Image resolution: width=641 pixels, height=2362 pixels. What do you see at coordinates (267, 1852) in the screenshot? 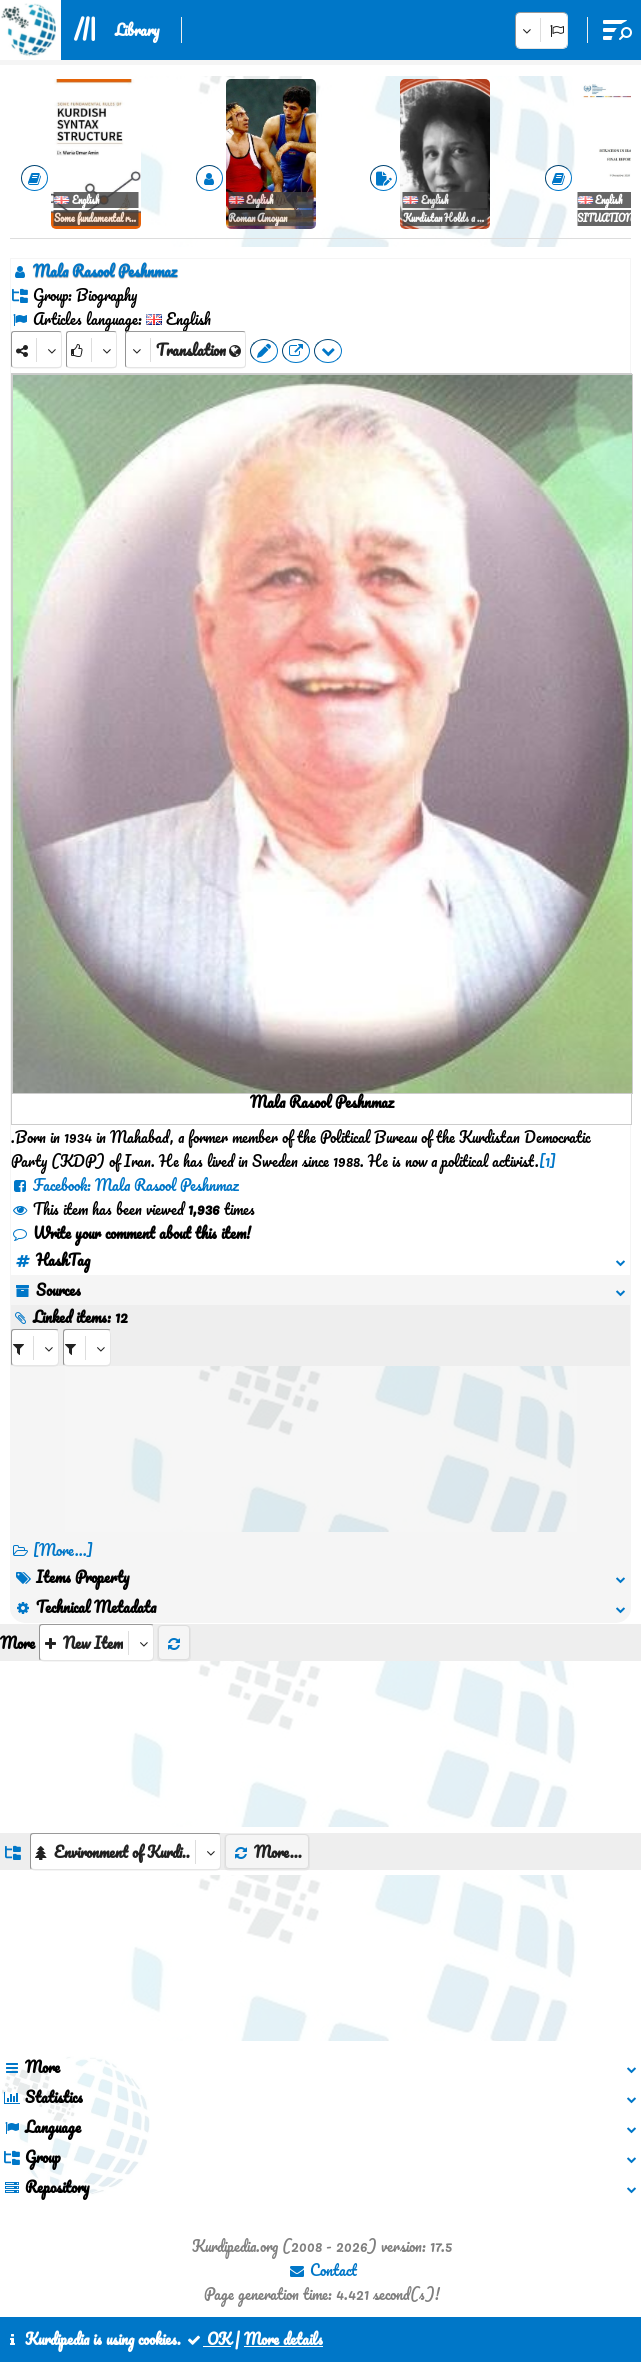
I see `More...` at bounding box center [267, 1852].